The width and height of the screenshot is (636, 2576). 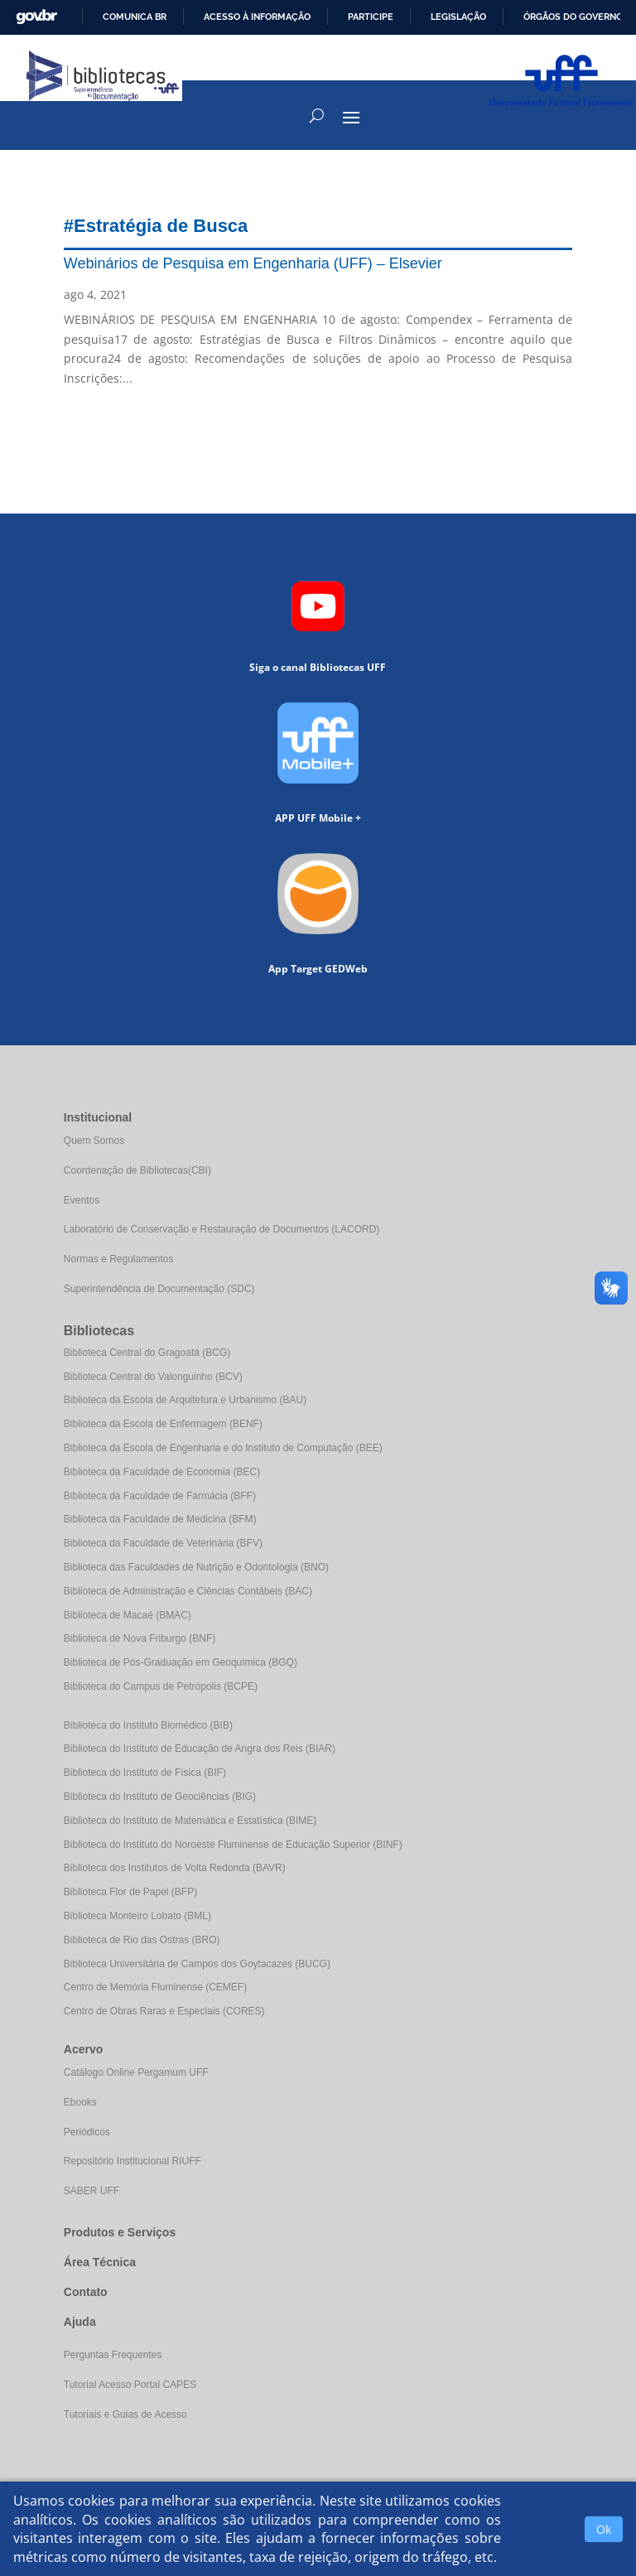 What do you see at coordinates (134, 16) in the screenshot?
I see `Comunica BR` at bounding box center [134, 16].